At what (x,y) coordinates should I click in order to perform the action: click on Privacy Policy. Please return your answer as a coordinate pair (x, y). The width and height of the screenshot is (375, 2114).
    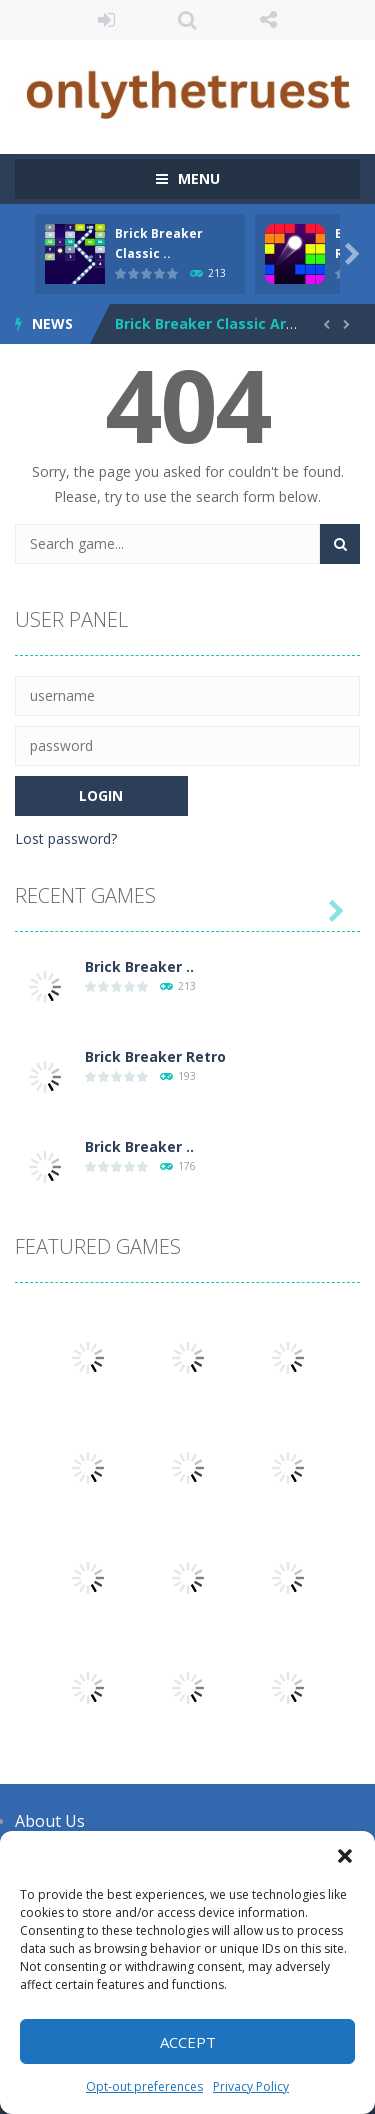
    Looking at the image, I should click on (251, 2086).